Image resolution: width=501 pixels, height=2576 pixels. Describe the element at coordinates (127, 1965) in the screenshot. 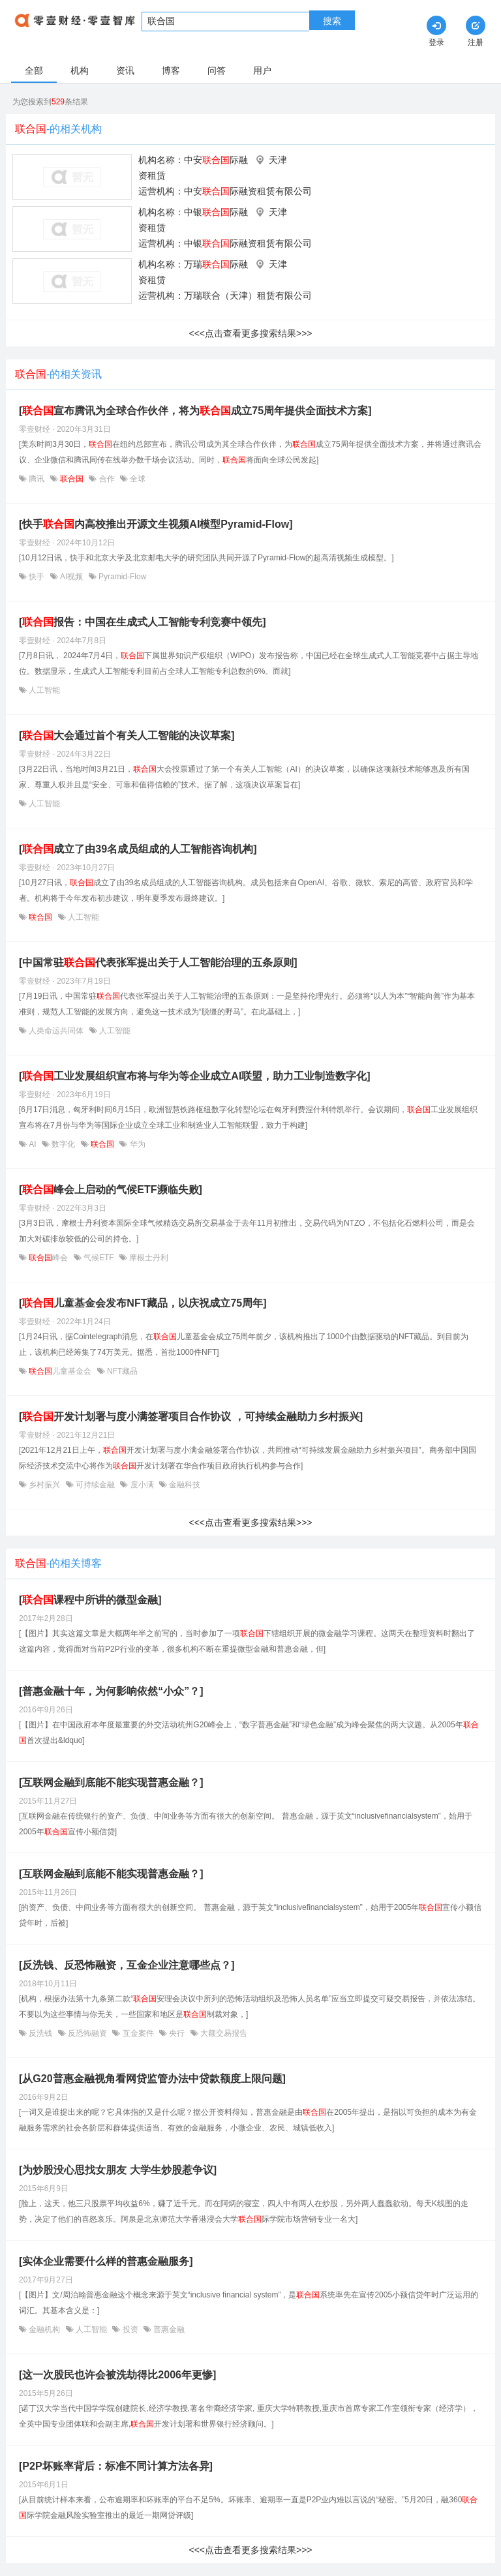

I see `[反洗钱、反恐怖融资，互金企业注意哪些点？]` at that location.